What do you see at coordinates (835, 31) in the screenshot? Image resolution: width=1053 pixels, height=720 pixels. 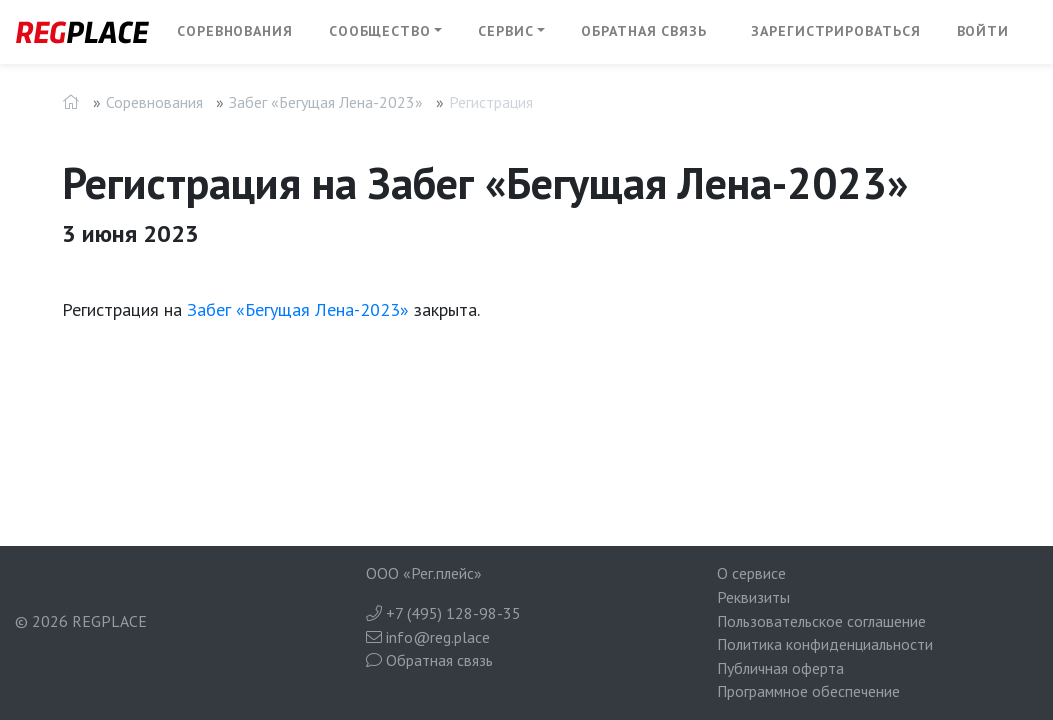 I see `Зарегистрироваться` at bounding box center [835, 31].